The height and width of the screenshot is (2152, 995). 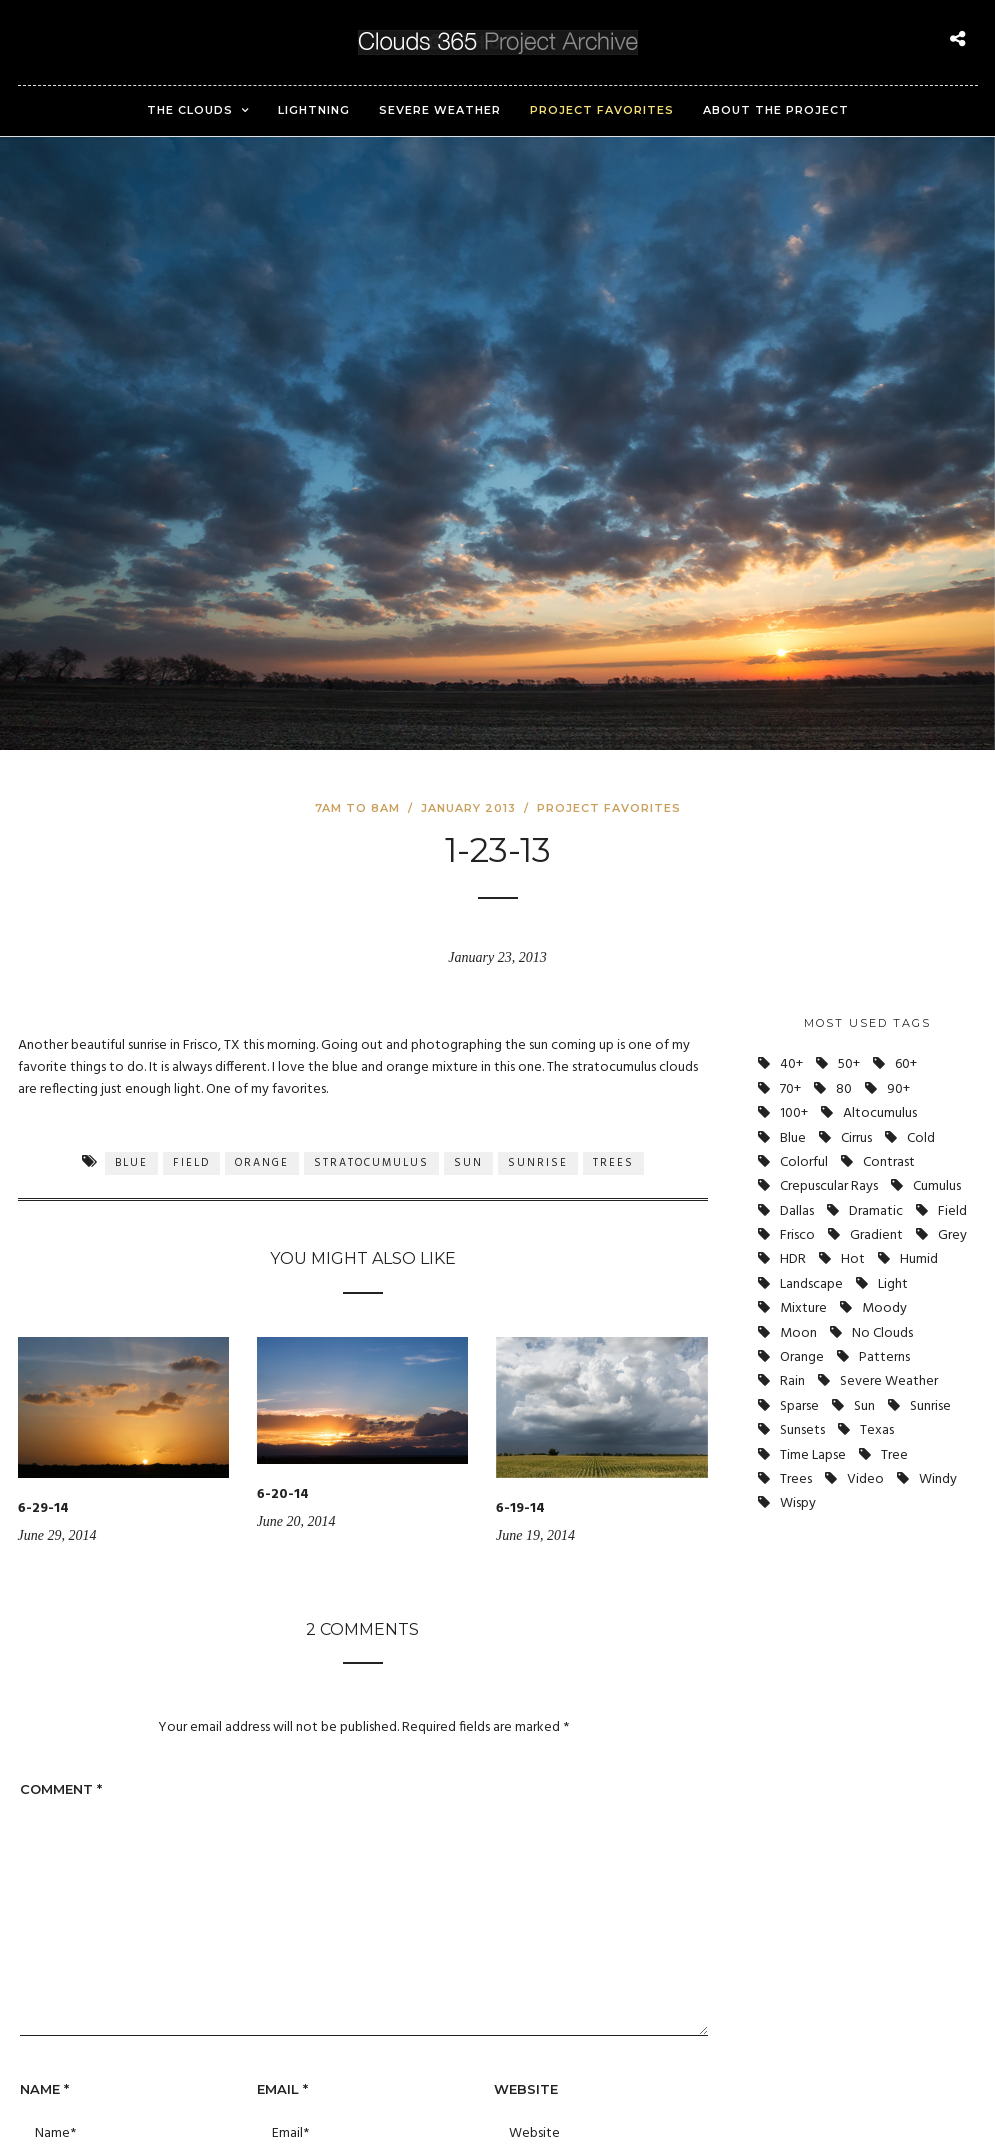 What do you see at coordinates (794, 1113) in the screenshot?
I see `100+` at bounding box center [794, 1113].